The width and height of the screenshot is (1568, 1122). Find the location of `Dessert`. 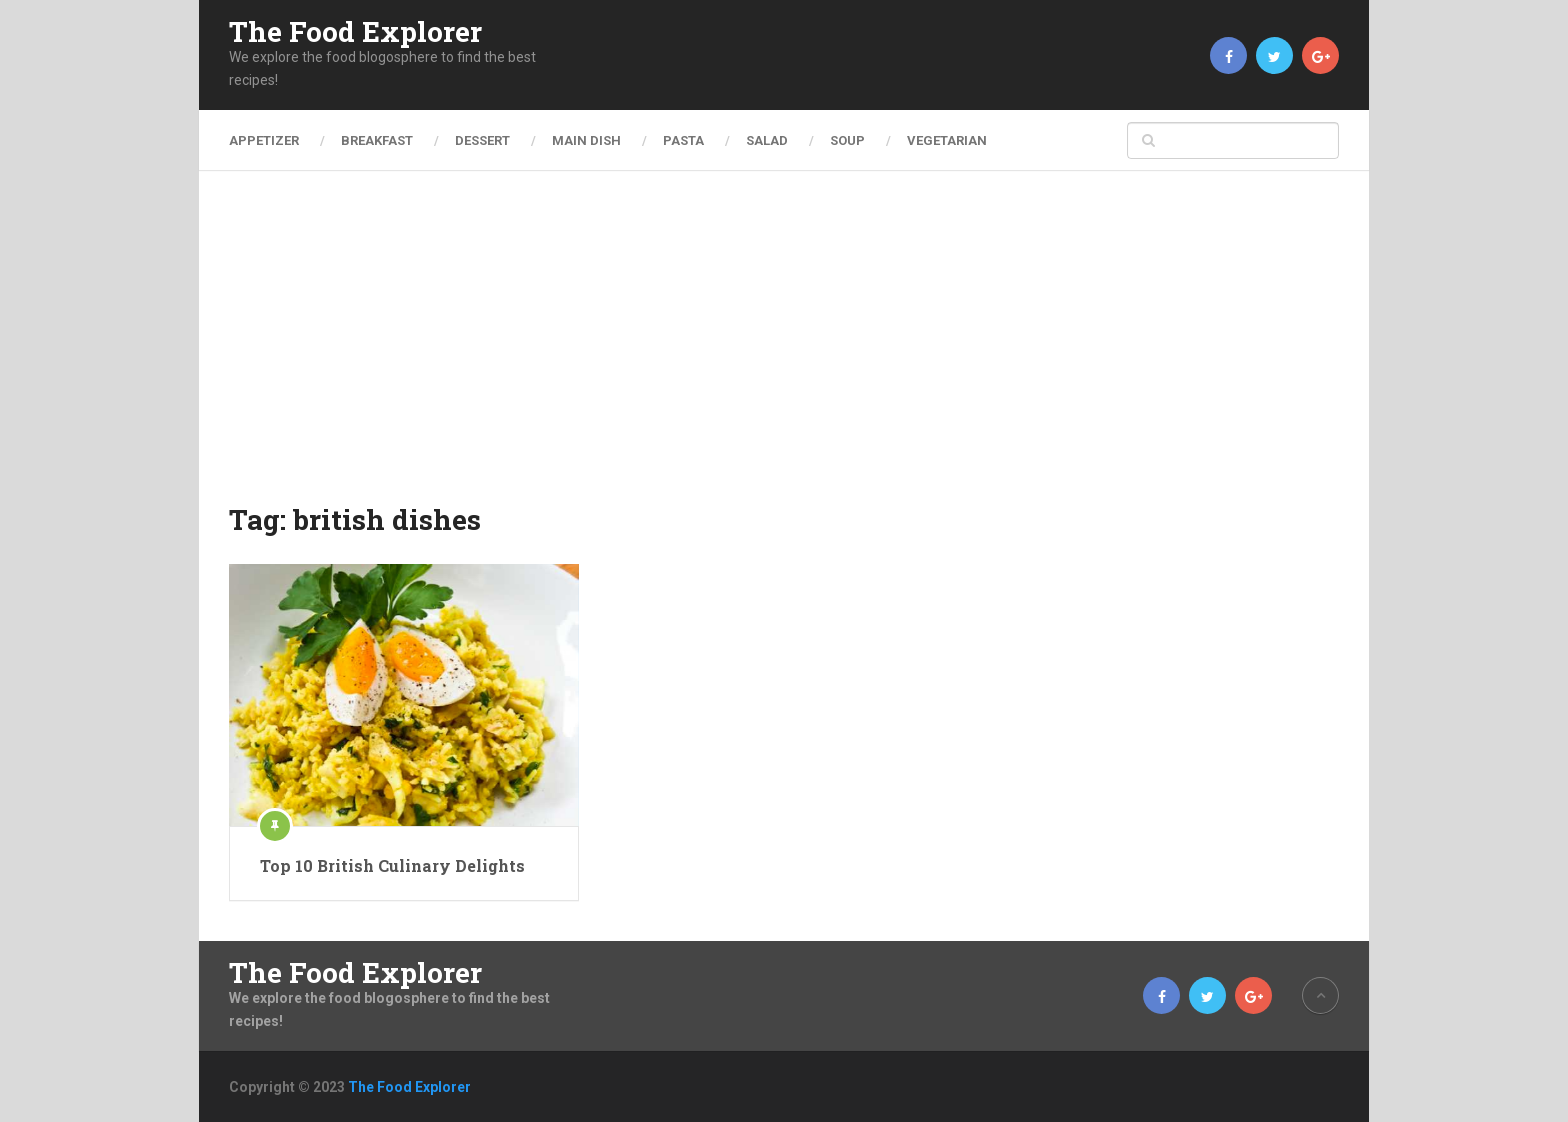

Dessert is located at coordinates (482, 140).